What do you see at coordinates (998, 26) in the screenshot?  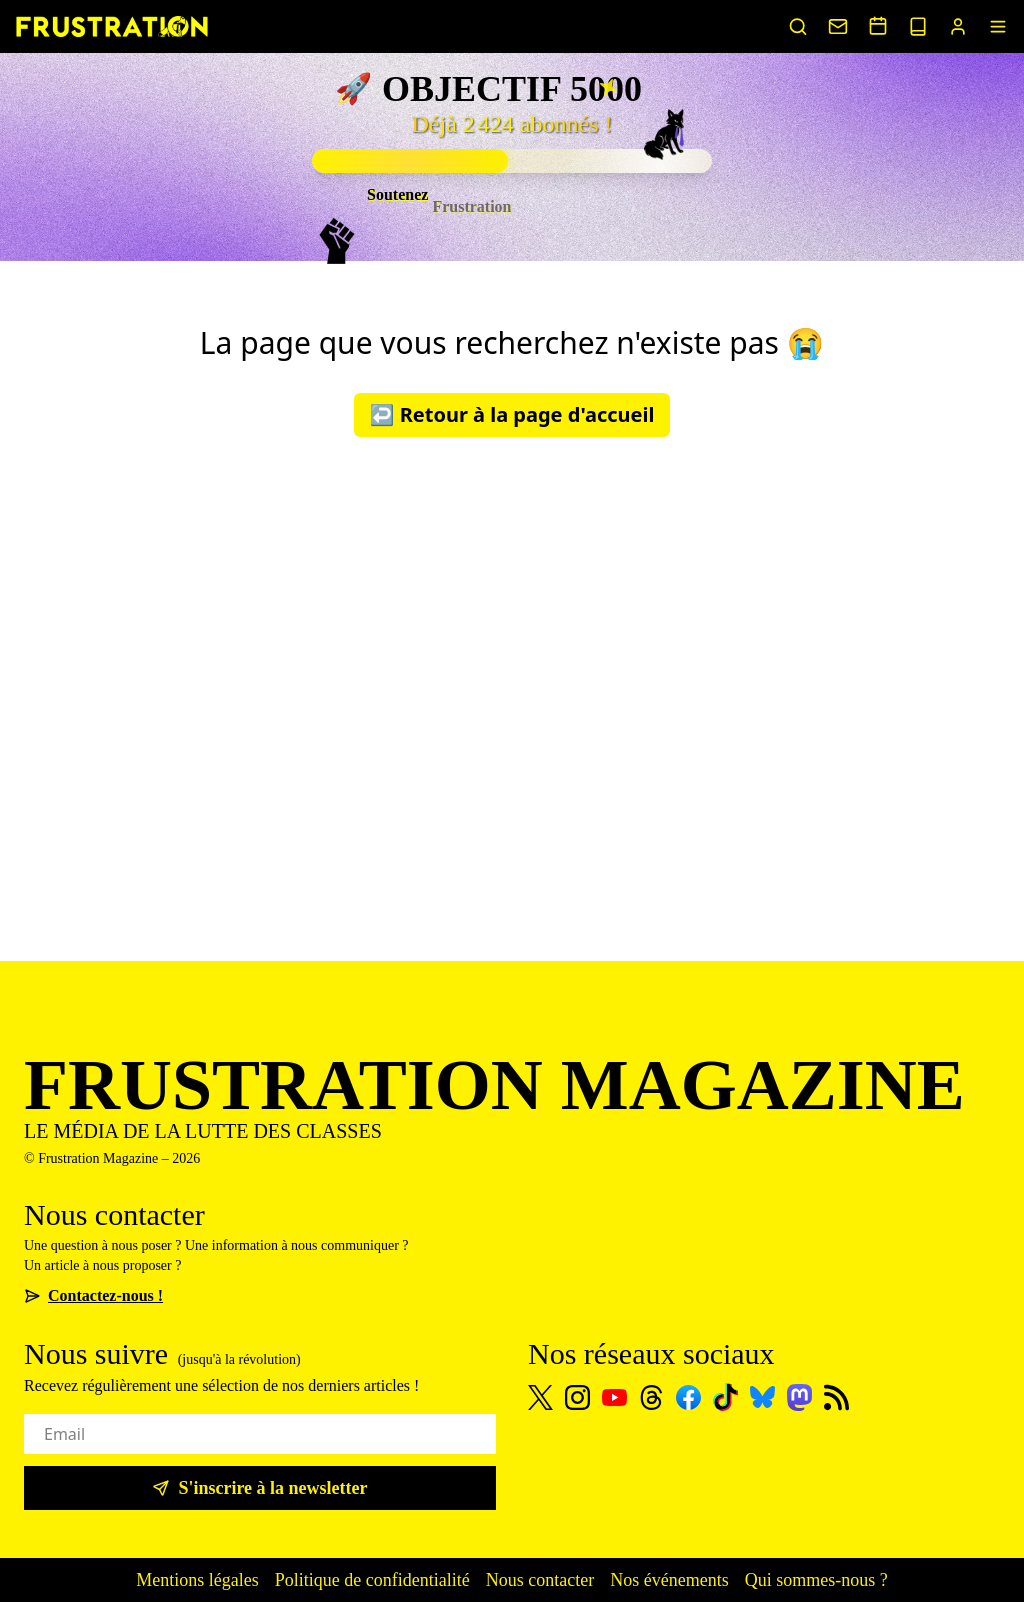 I see `[Menu]` at bounding box center [998, 26].